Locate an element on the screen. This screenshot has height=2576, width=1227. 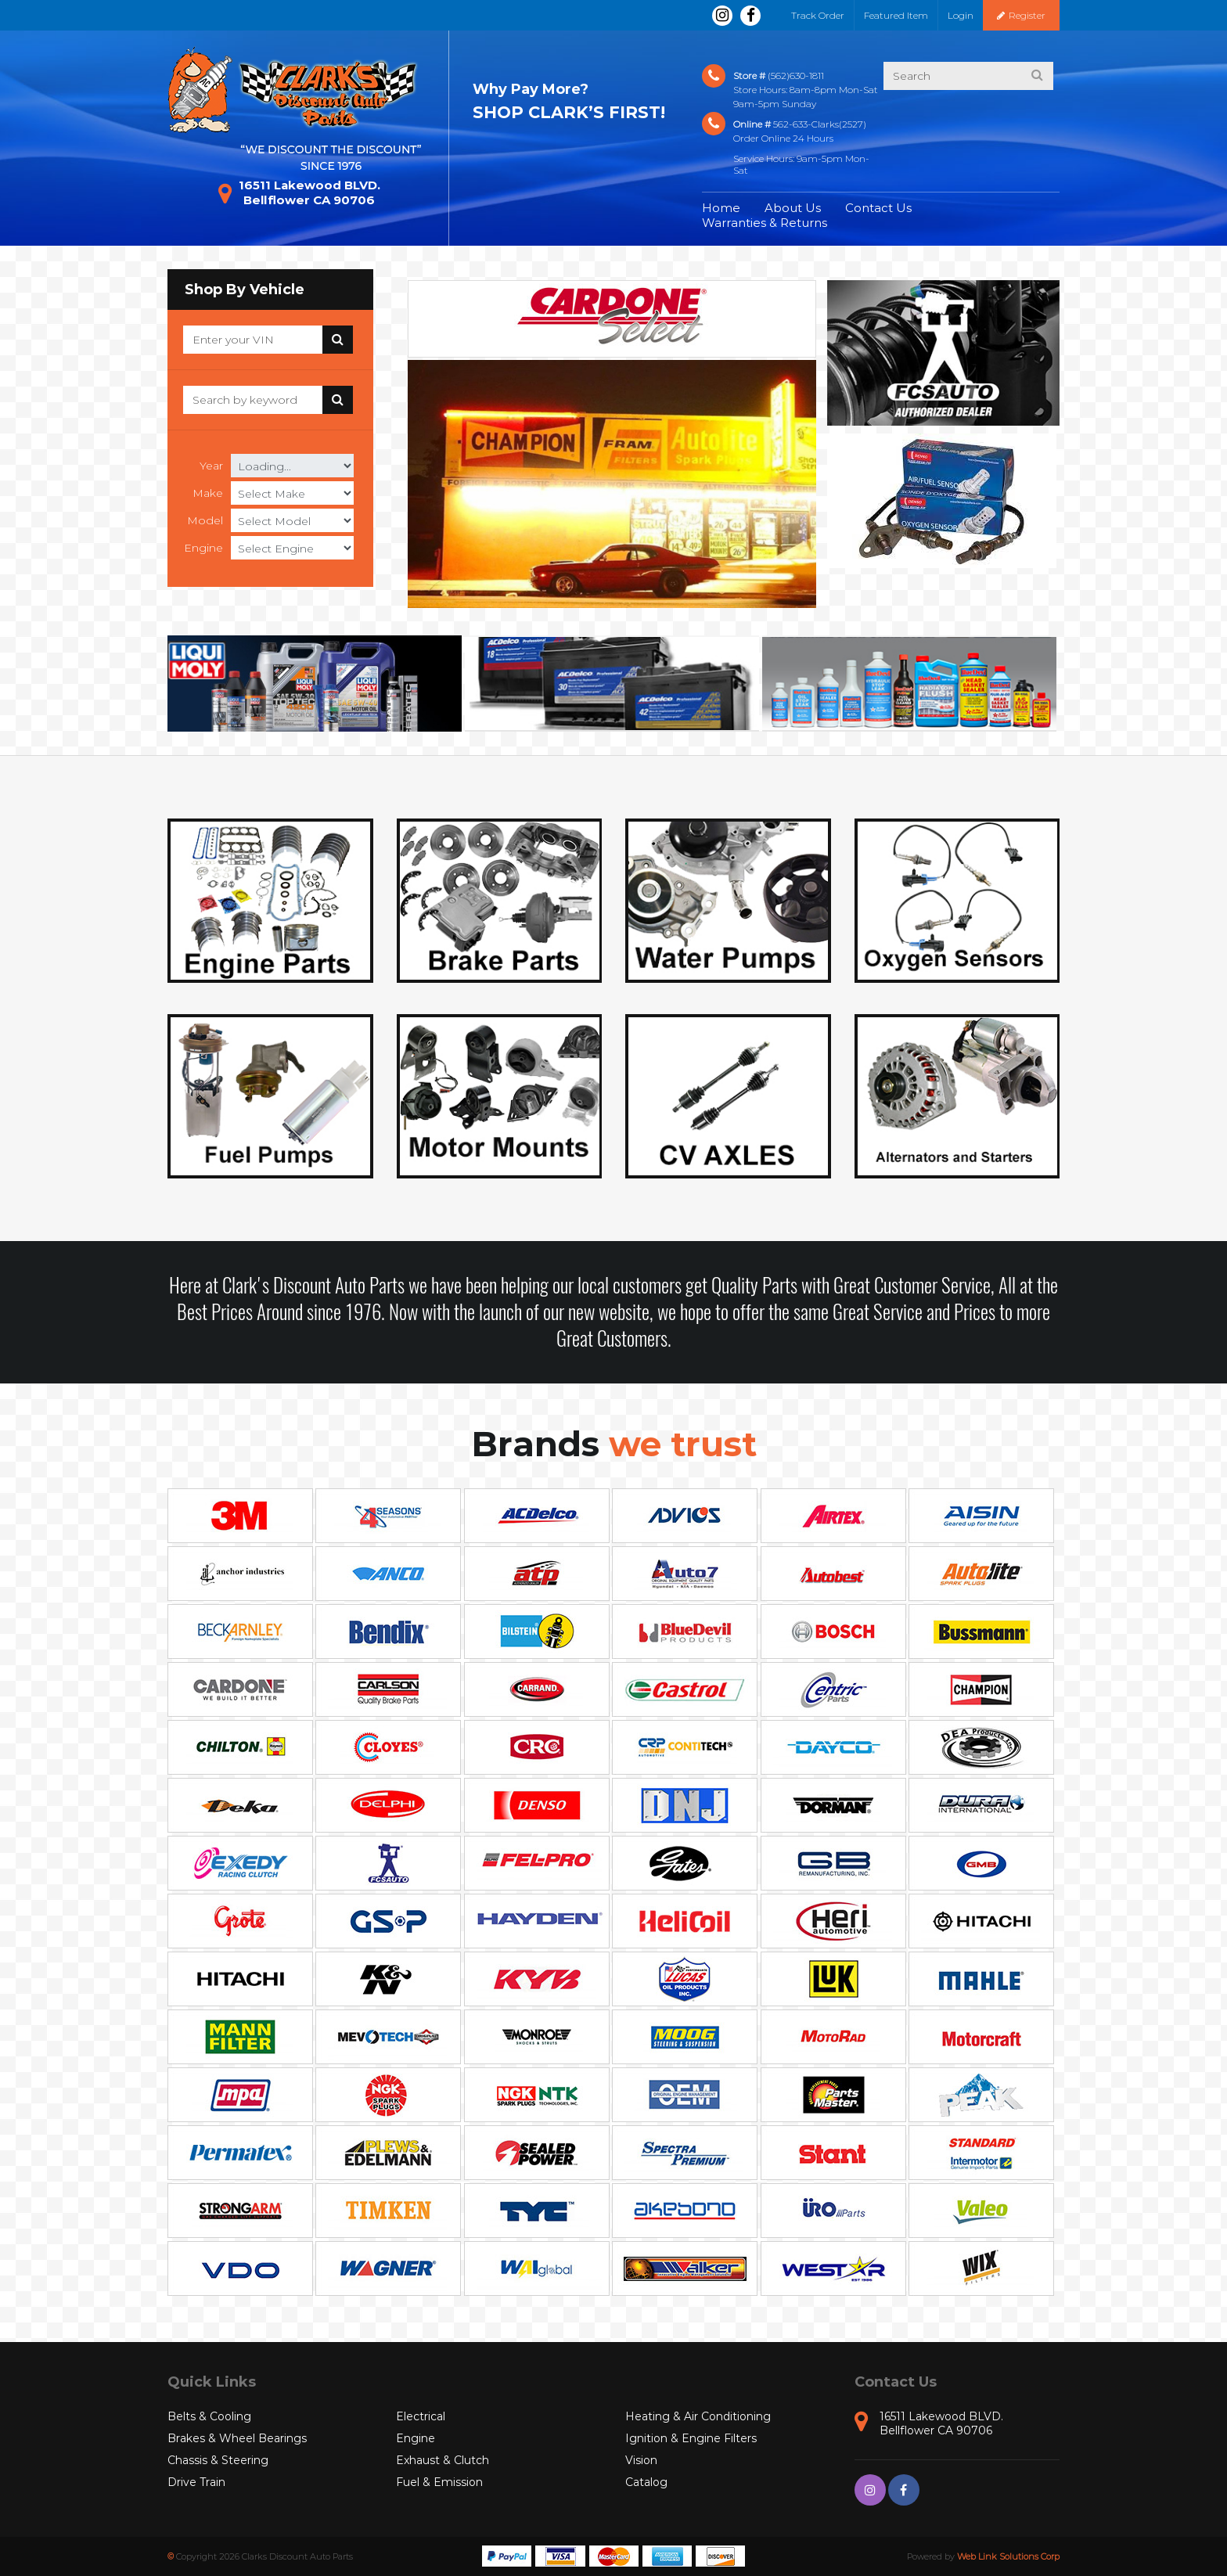
Brakes & Wheel Bearings is located at coordinates (237, 2438).